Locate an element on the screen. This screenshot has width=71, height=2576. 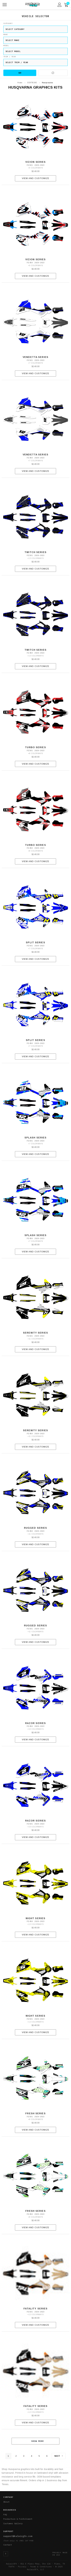
[Graphics Kit for Husqvarna FE450 (2020-2023) Vizion Series,$140.00] is located at coordinates (35, 224).